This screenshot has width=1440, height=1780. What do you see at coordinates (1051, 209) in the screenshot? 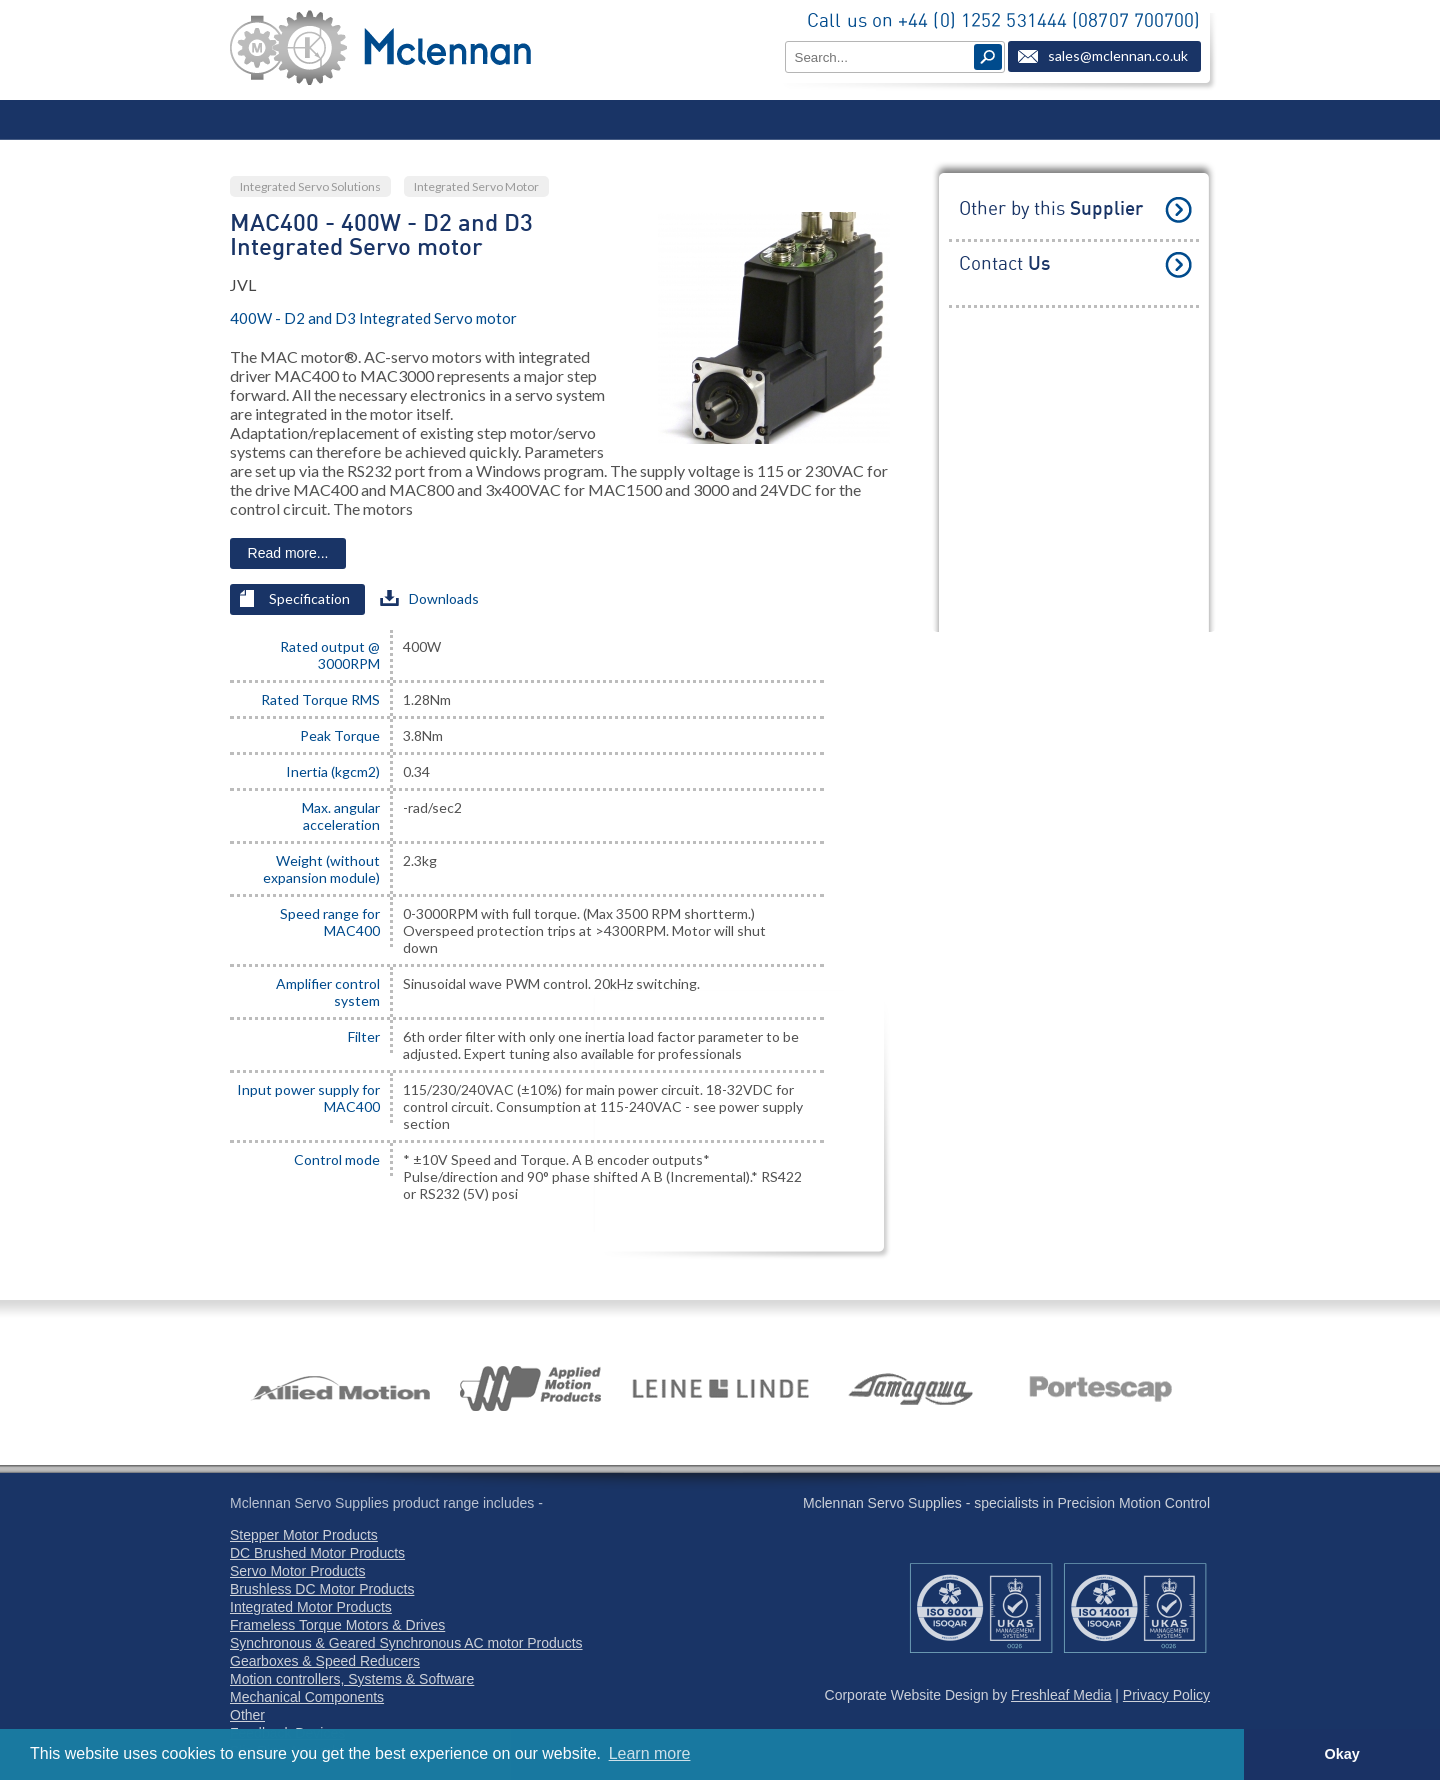
I see `Other by this` at bounding box center [1051, 209].